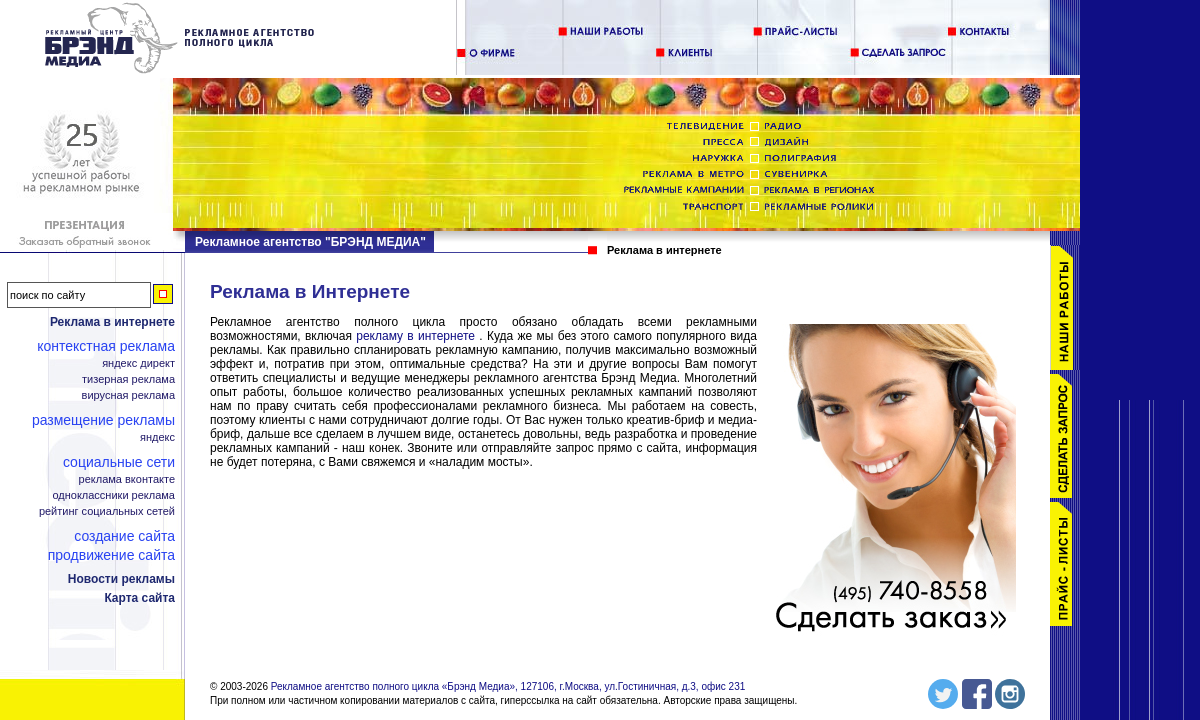 Image resolution: width=1200 pixels, height=720 pixels. I want to click on Реклама в интернете, so click(112, 322).